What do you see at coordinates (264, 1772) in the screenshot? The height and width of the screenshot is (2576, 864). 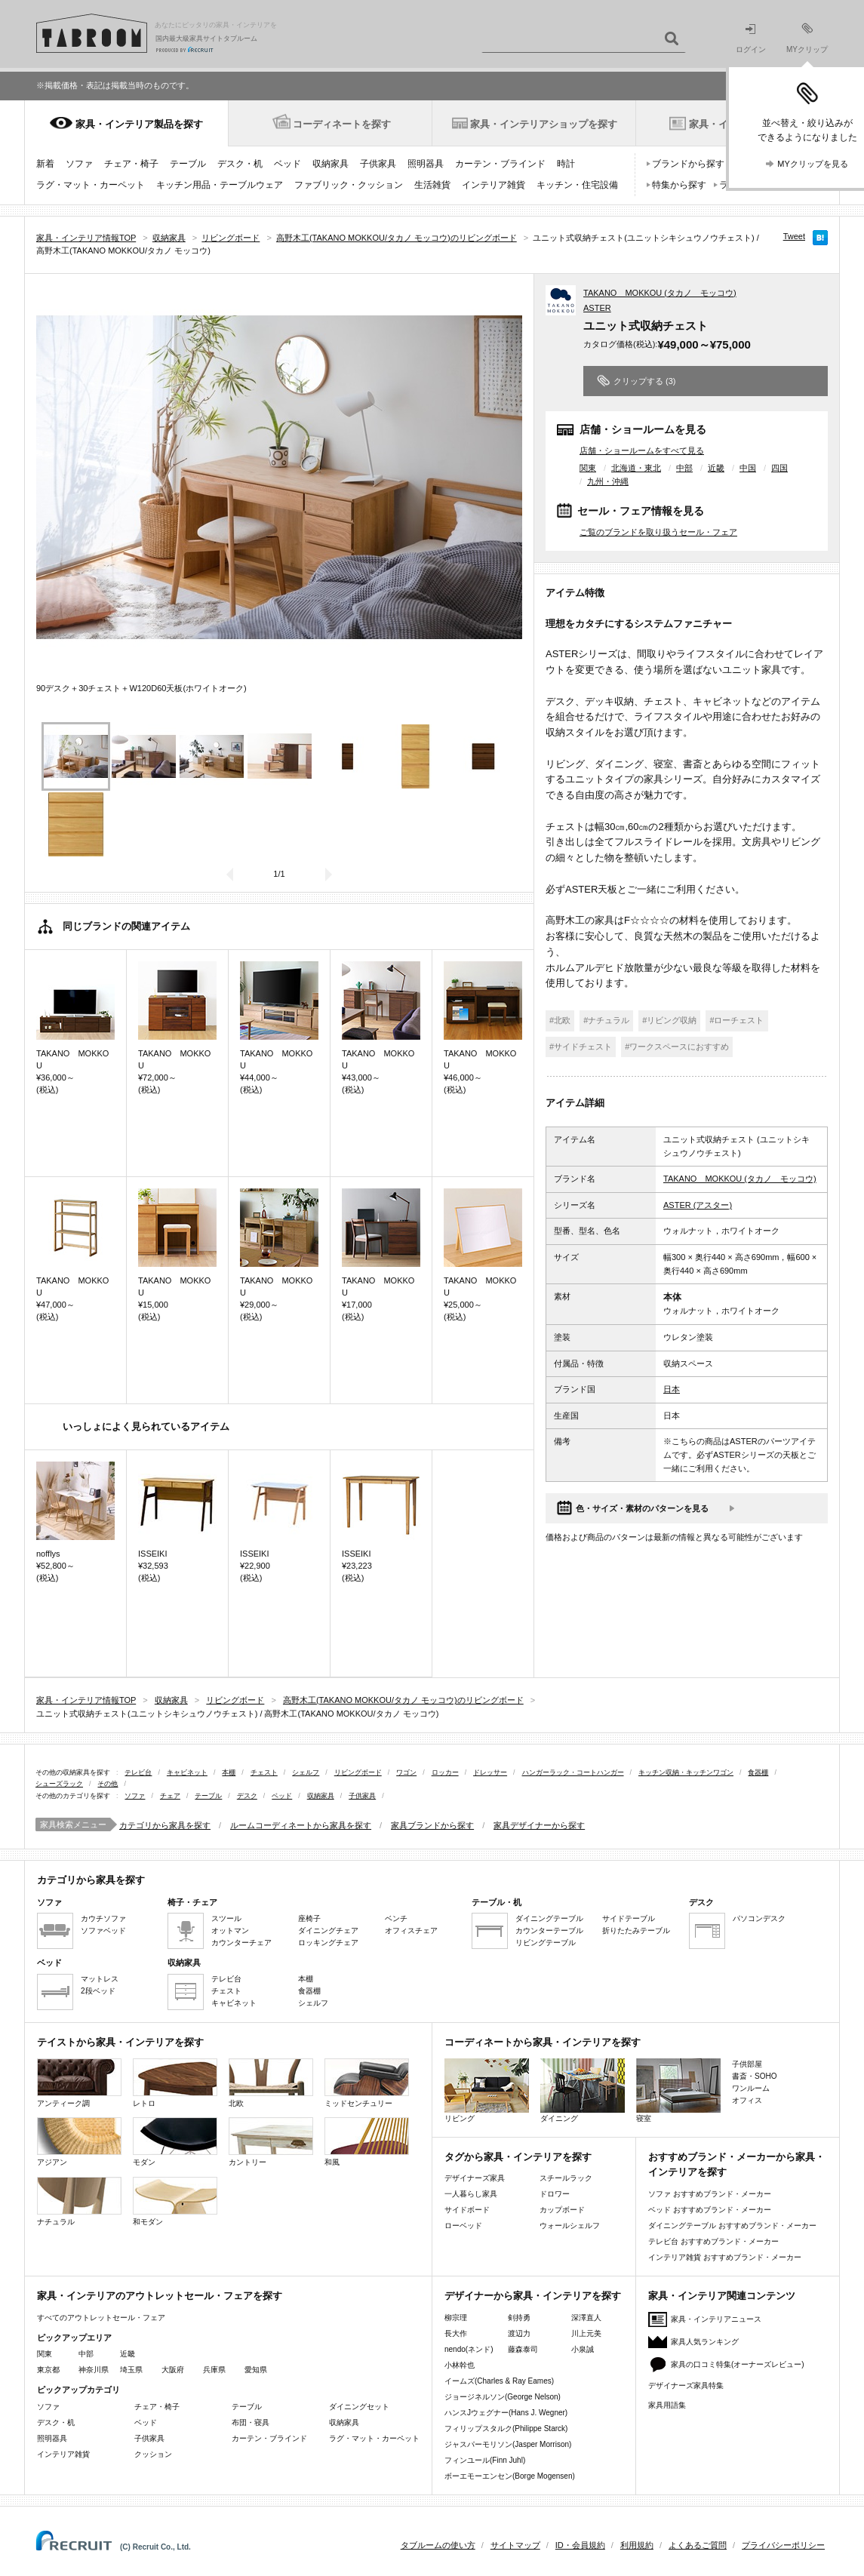 I see `チェスト` at bounding box center [264, 1772].